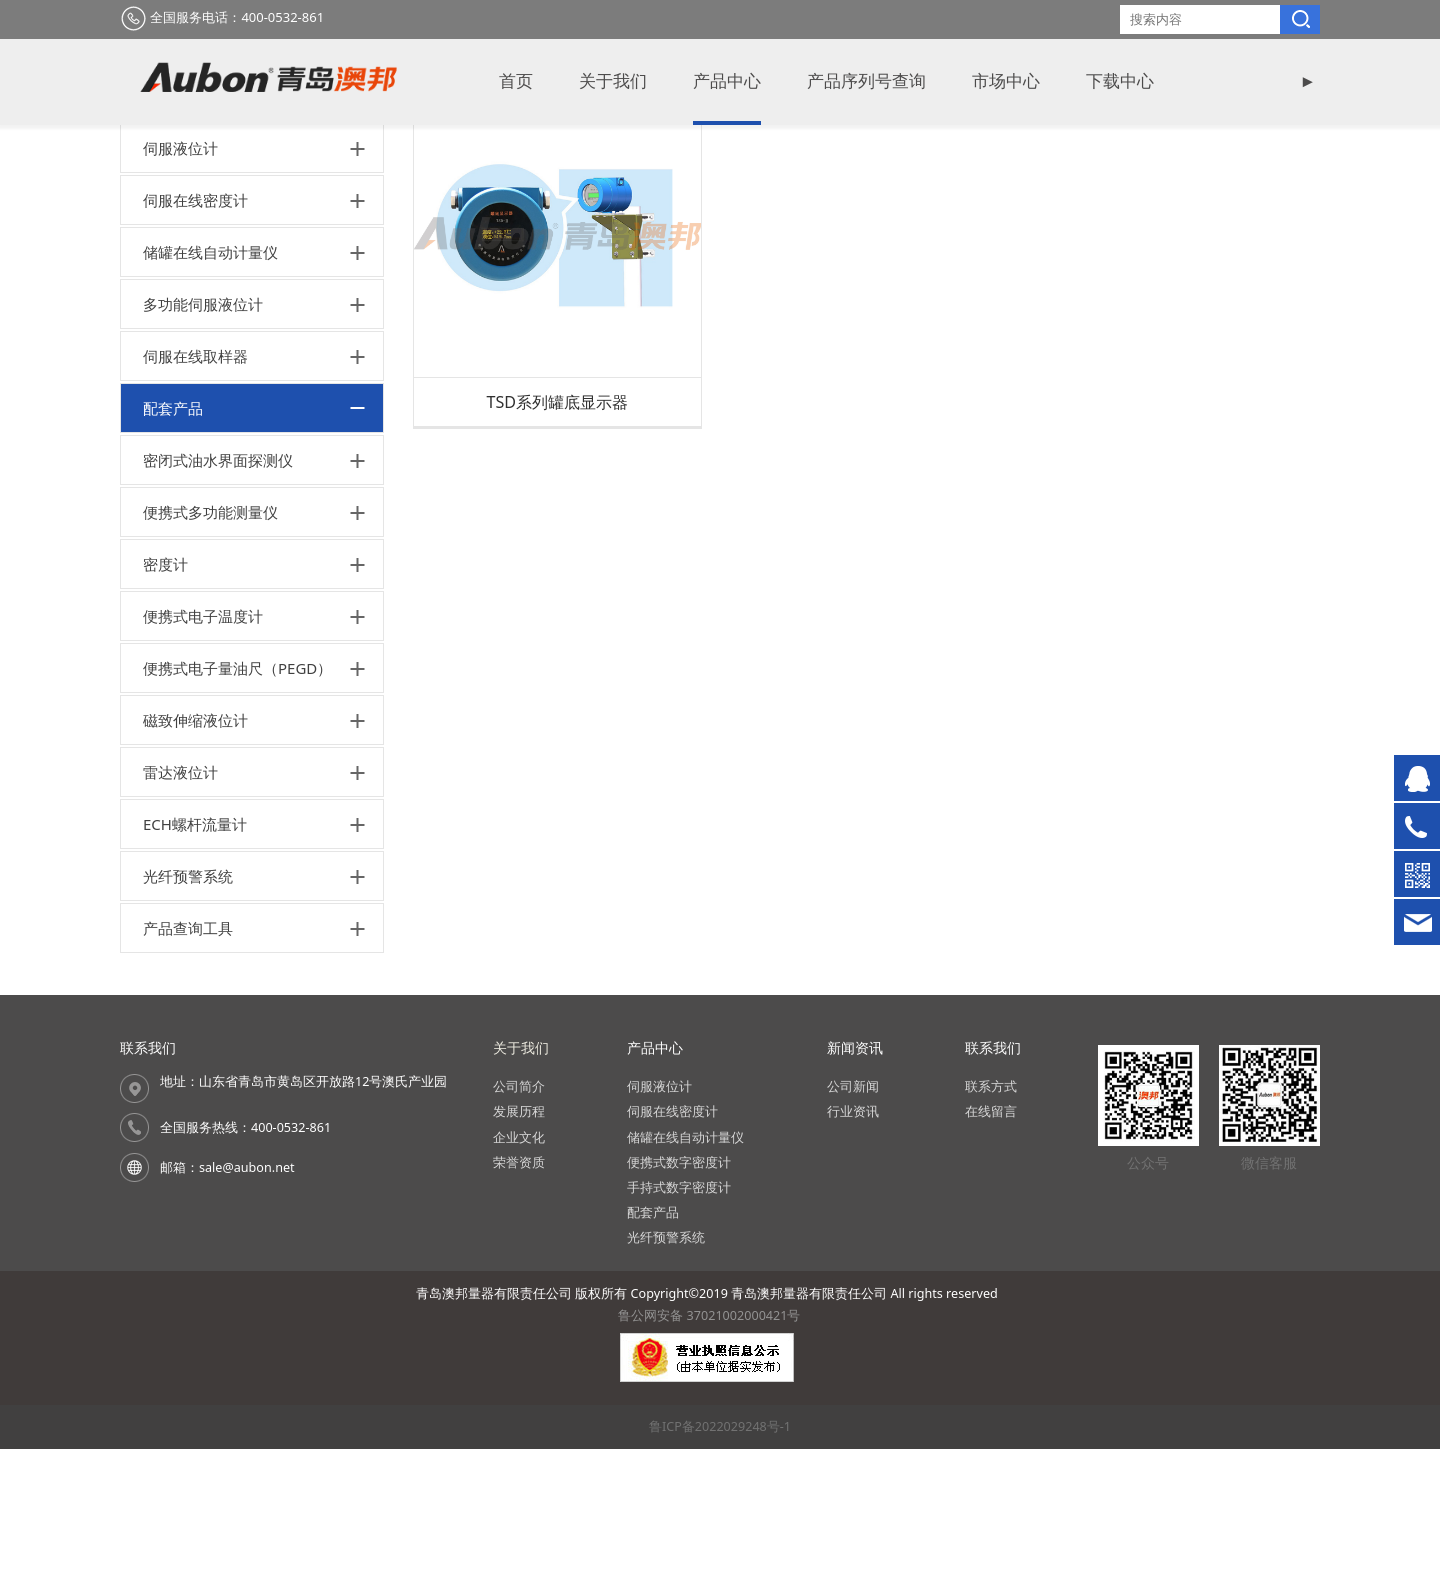  Describe the element at coordinates (173, 533) in the screenshot. I see `配套产品` at that location.